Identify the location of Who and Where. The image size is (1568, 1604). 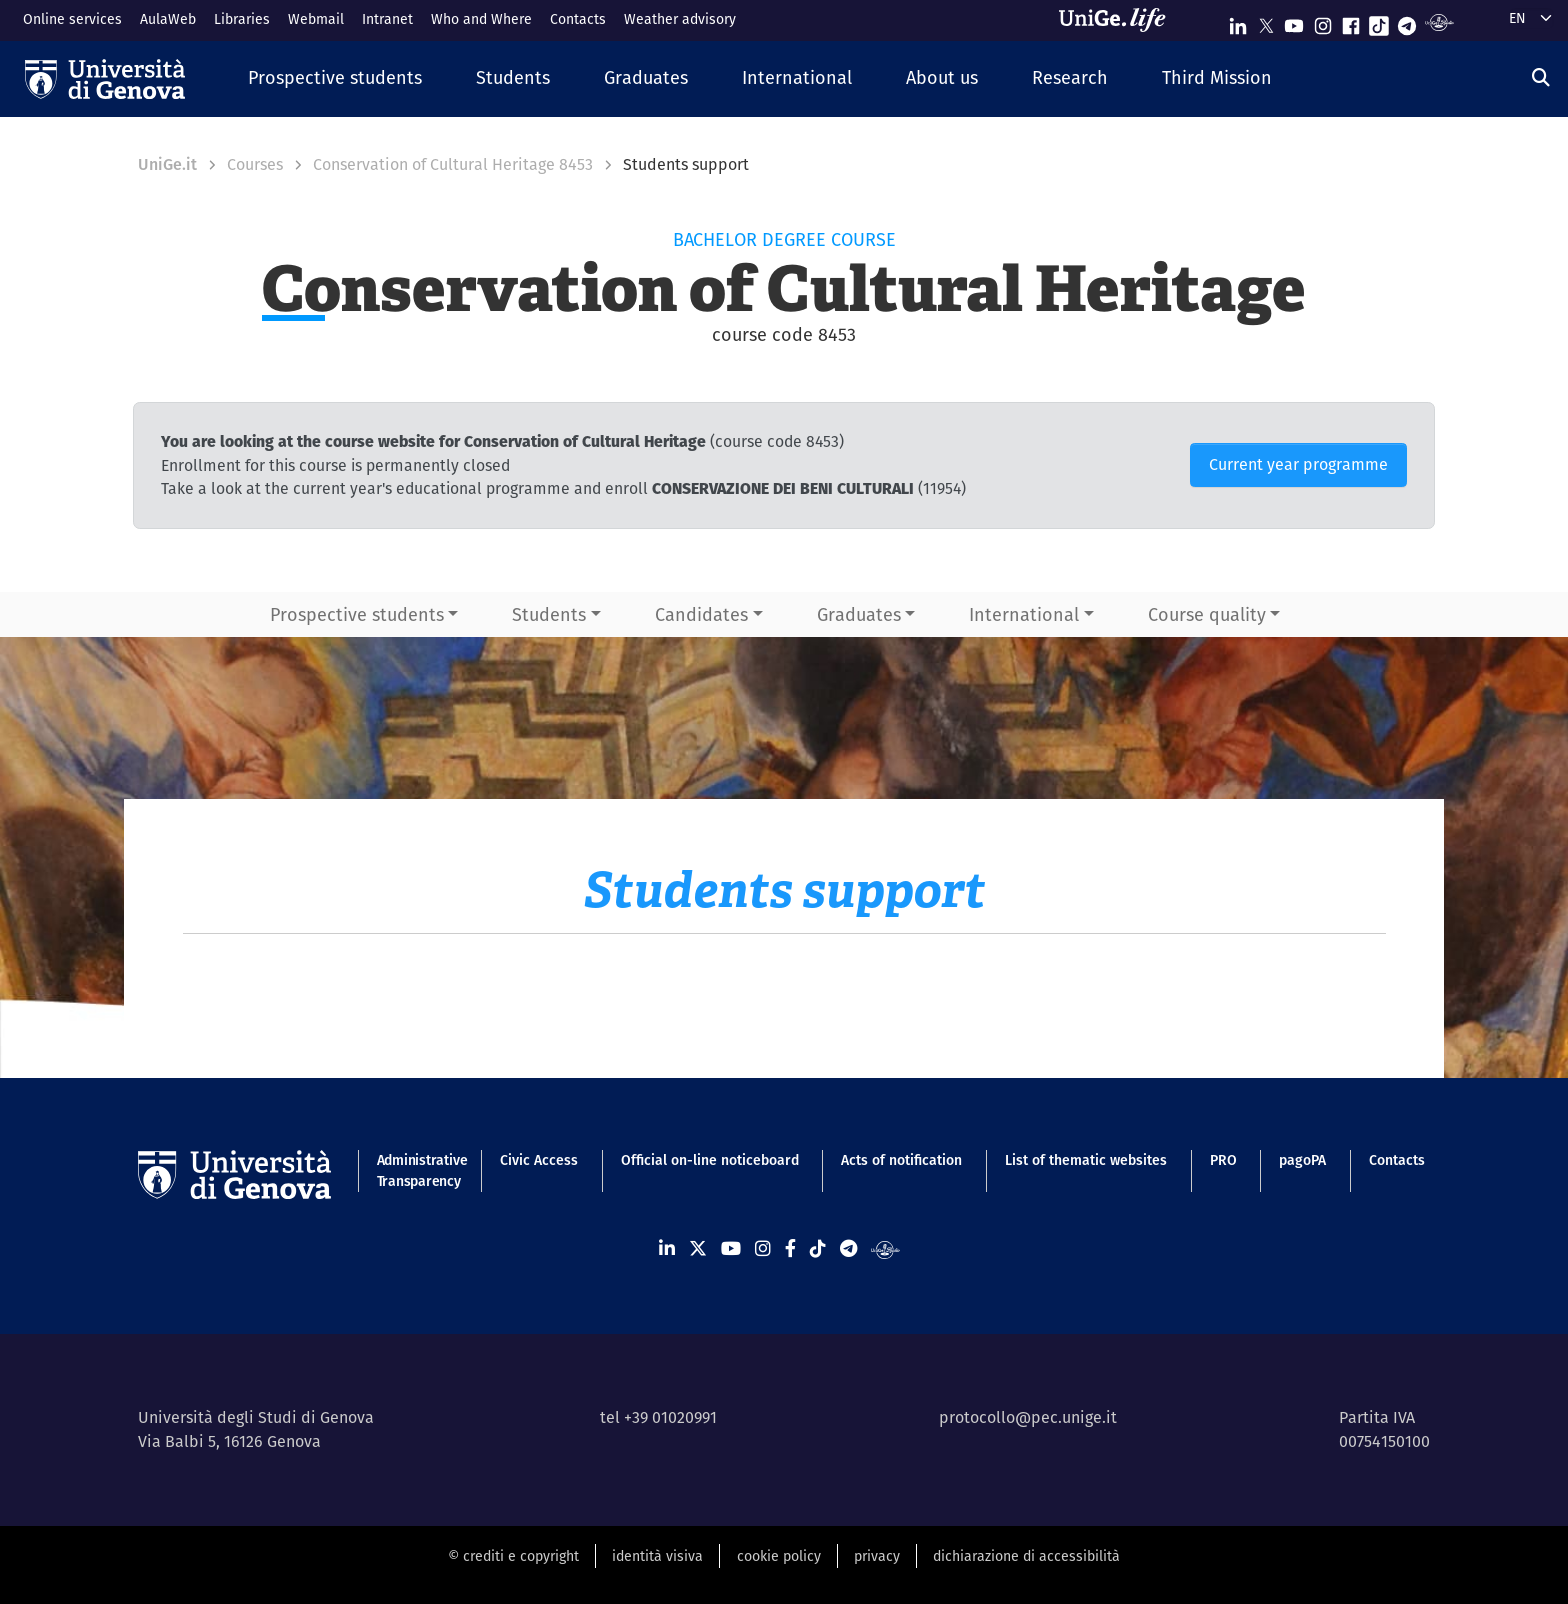
(481, 19).